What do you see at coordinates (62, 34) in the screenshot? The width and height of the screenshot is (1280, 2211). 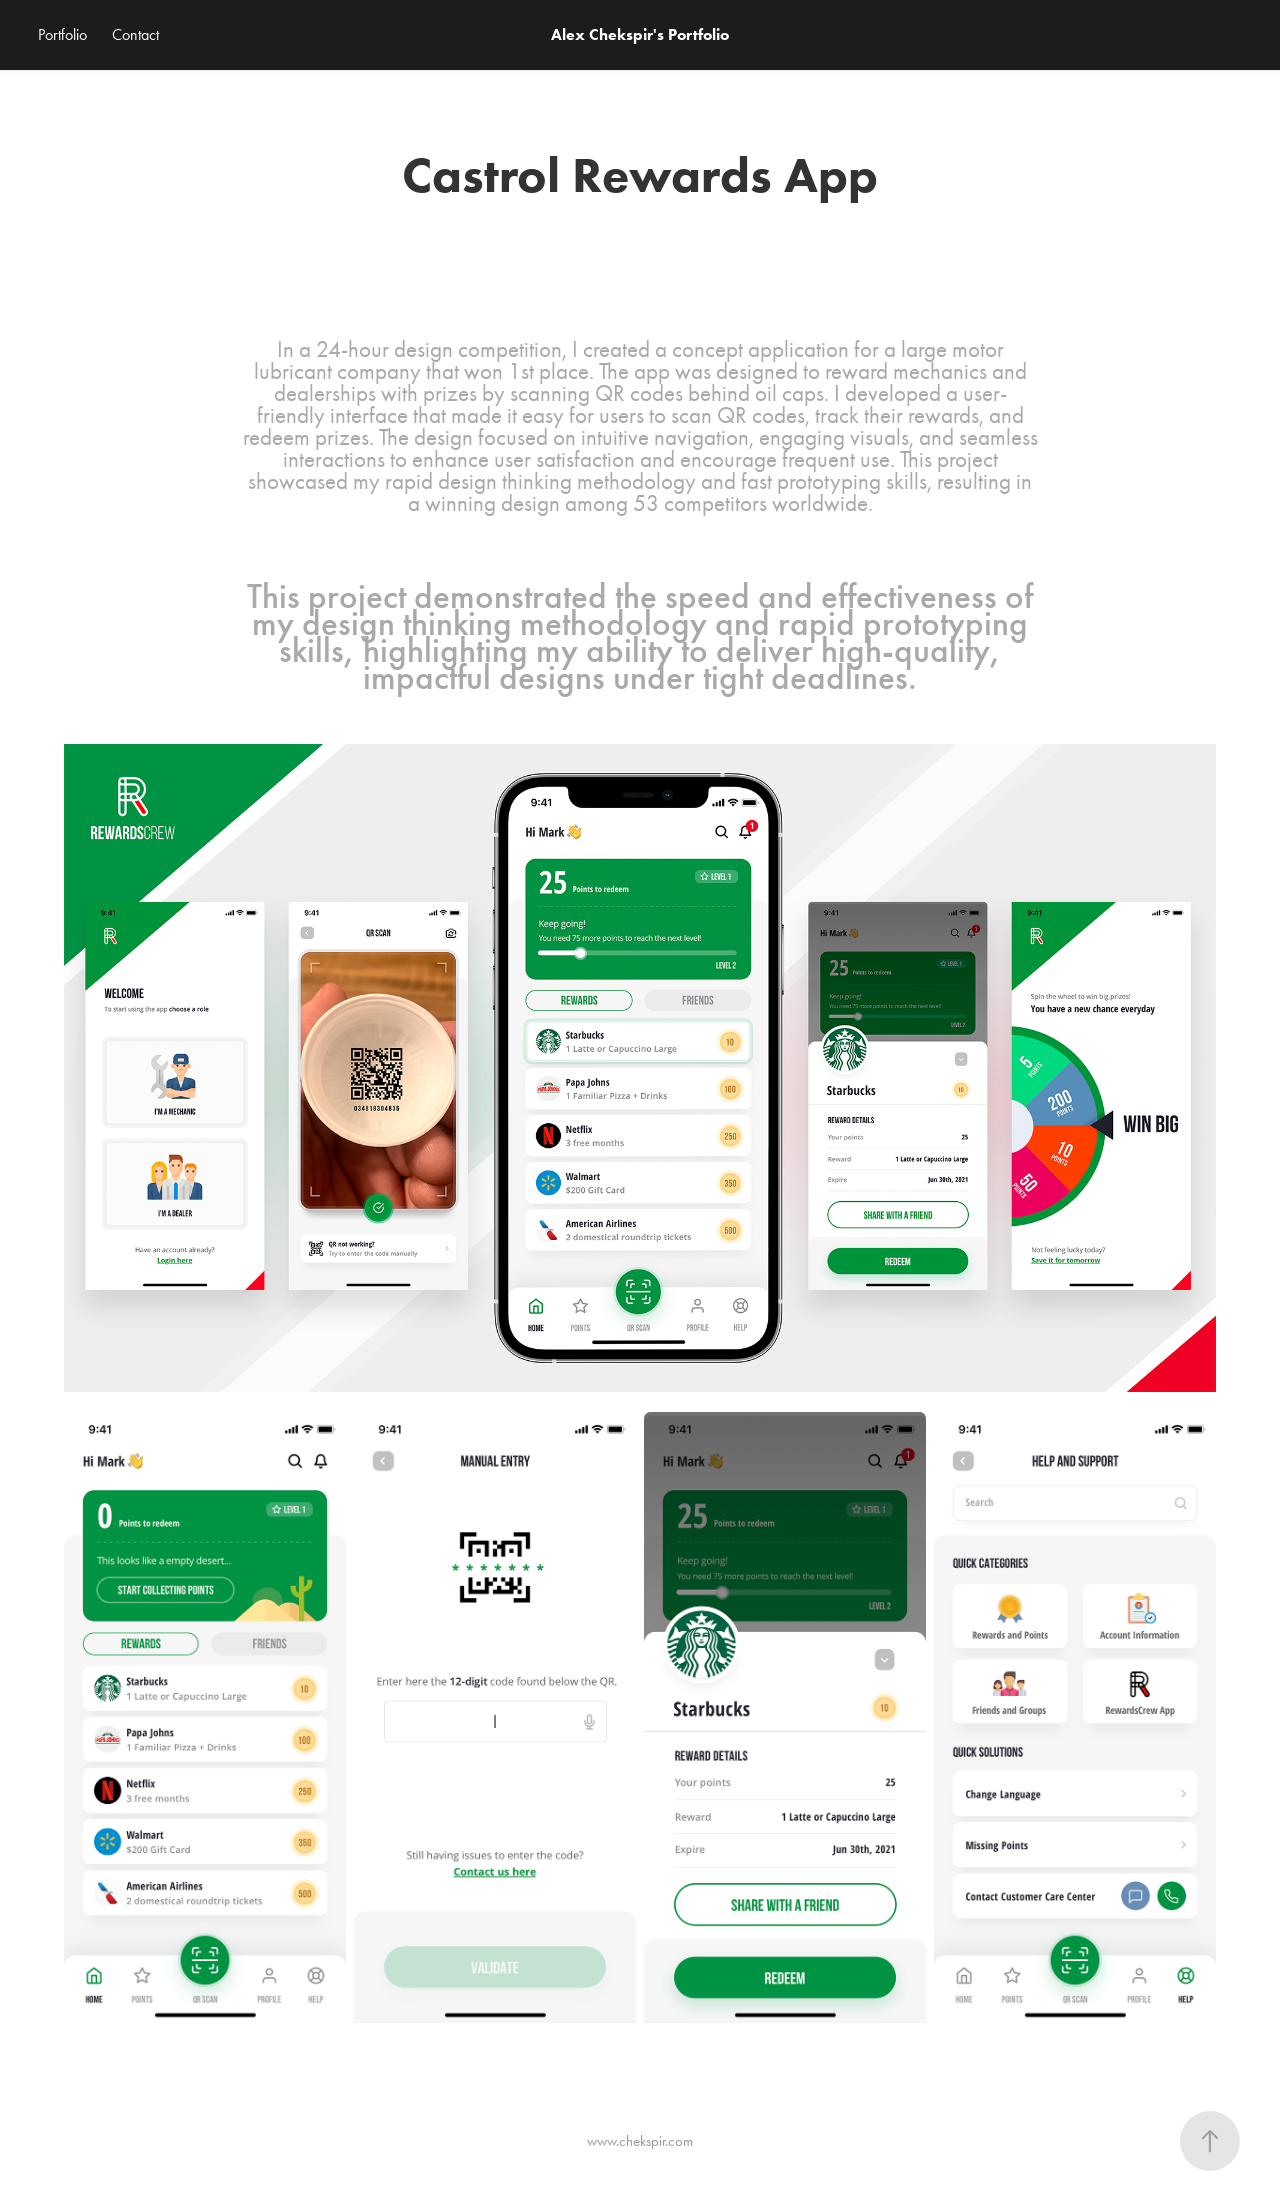 I see `Portfolio` at bounding box center [62, 34].